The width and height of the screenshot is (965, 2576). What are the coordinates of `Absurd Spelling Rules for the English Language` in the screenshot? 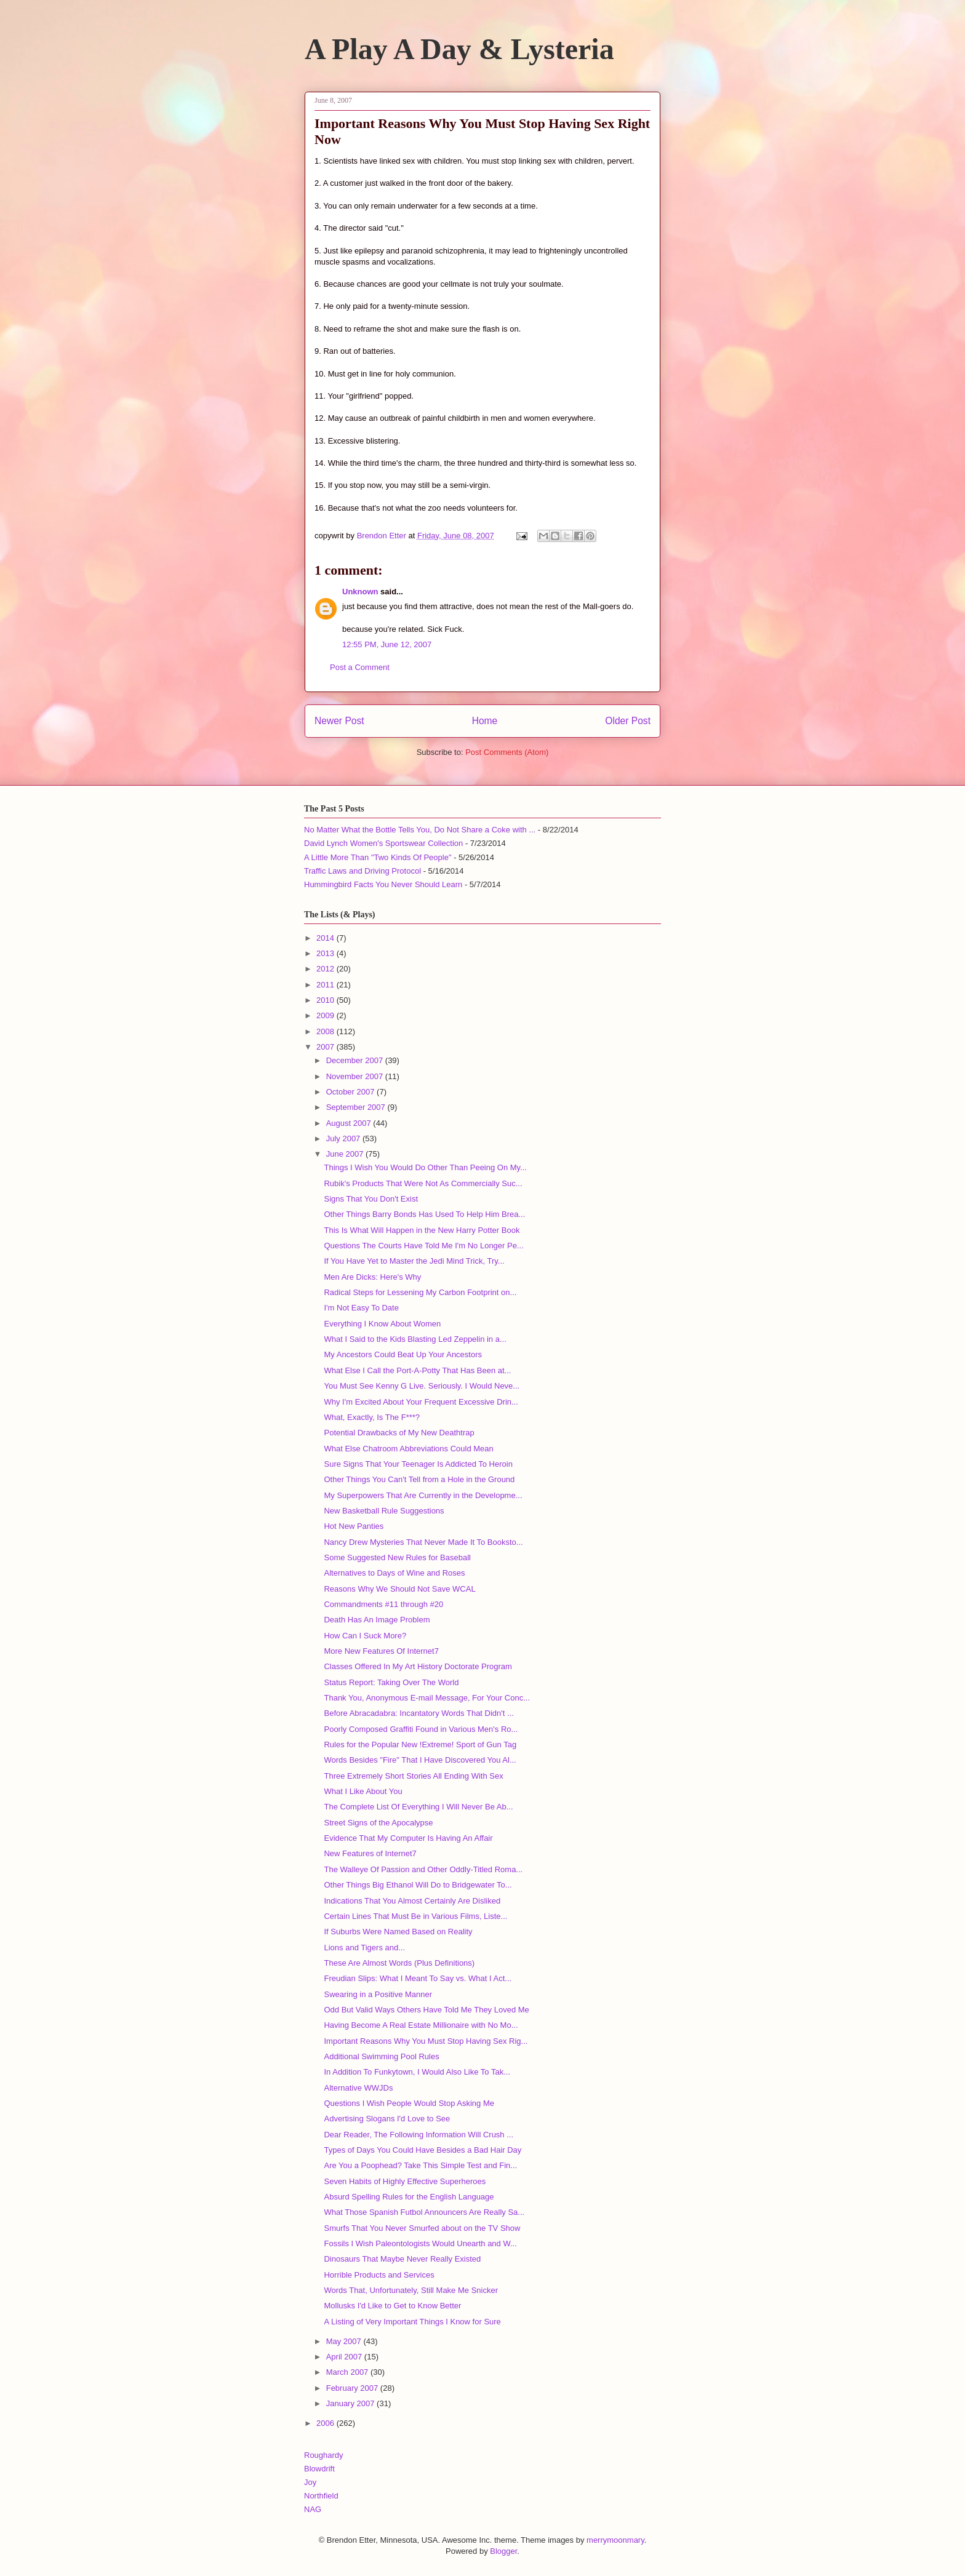 It's located at (409, 2196).